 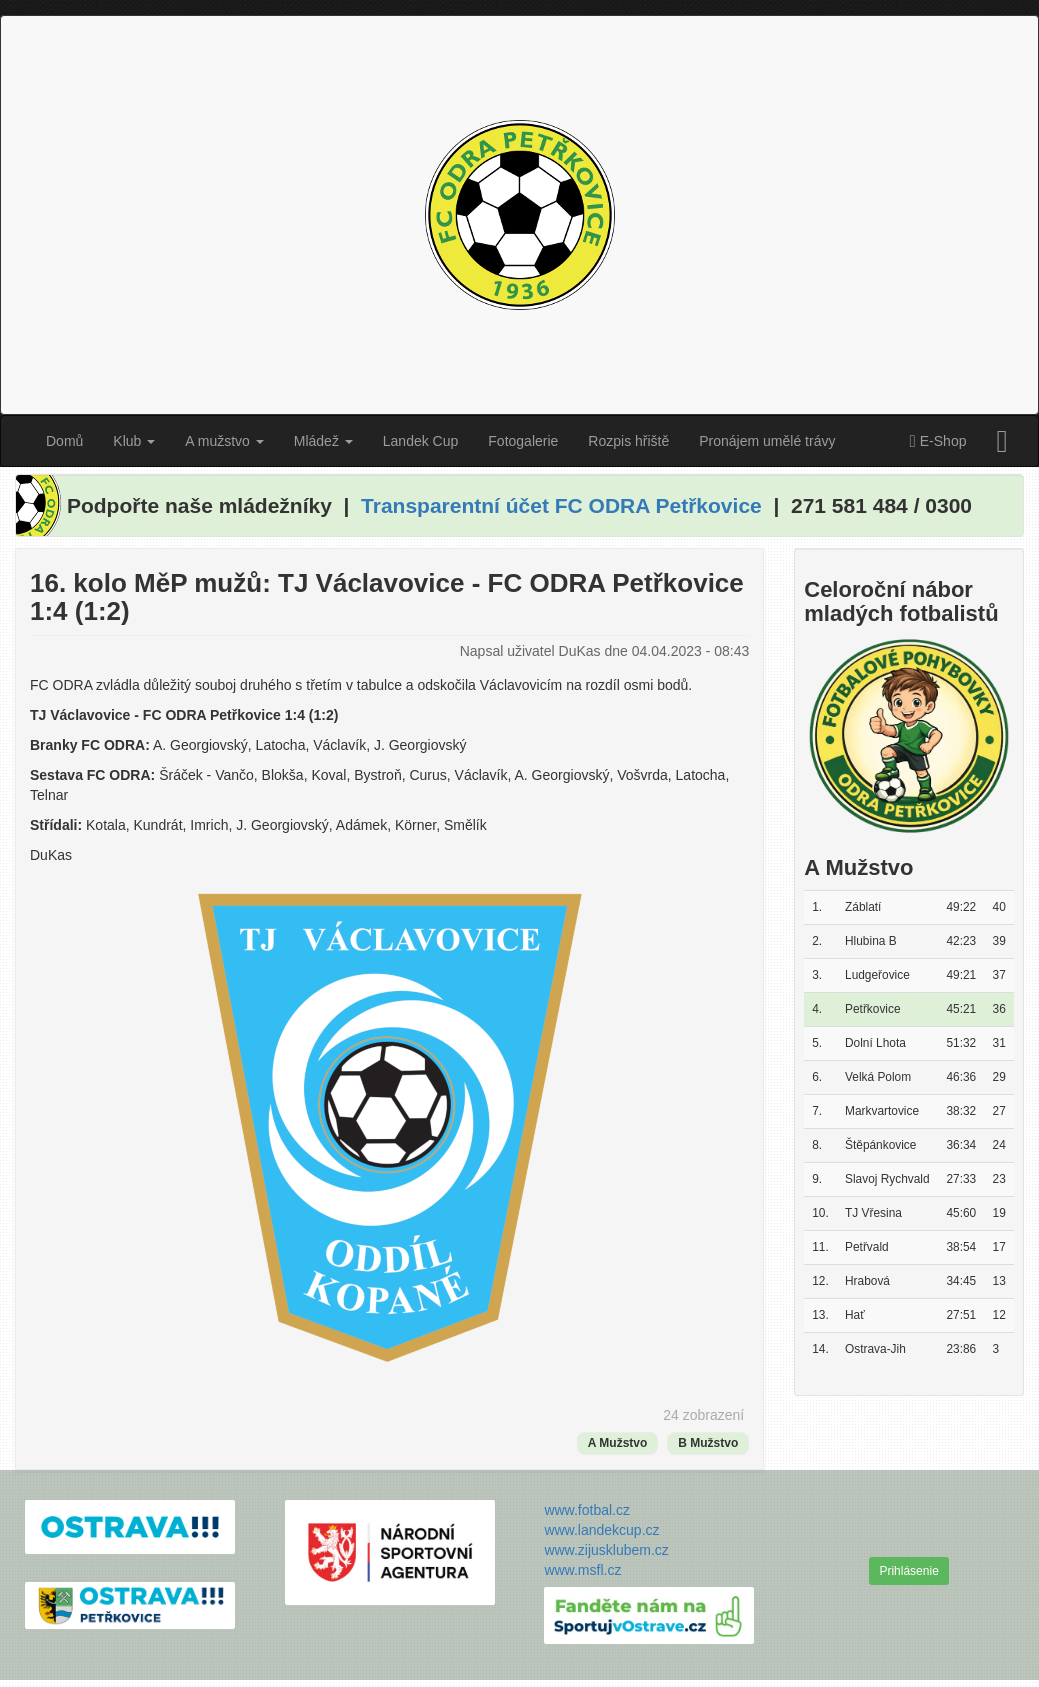 What do you see at coordinates (561, 505) in the screenshot?
I see `Transparentní účet FC ODRA Petřkovice` at bounding box center [561, 505].